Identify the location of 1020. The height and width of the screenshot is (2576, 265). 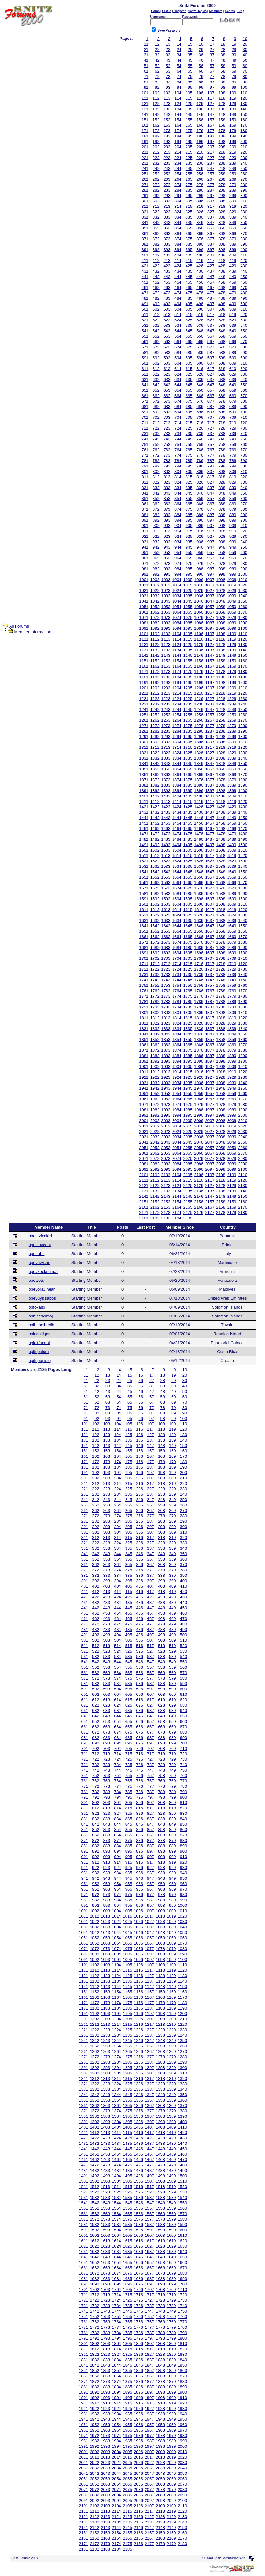
(242, 585).